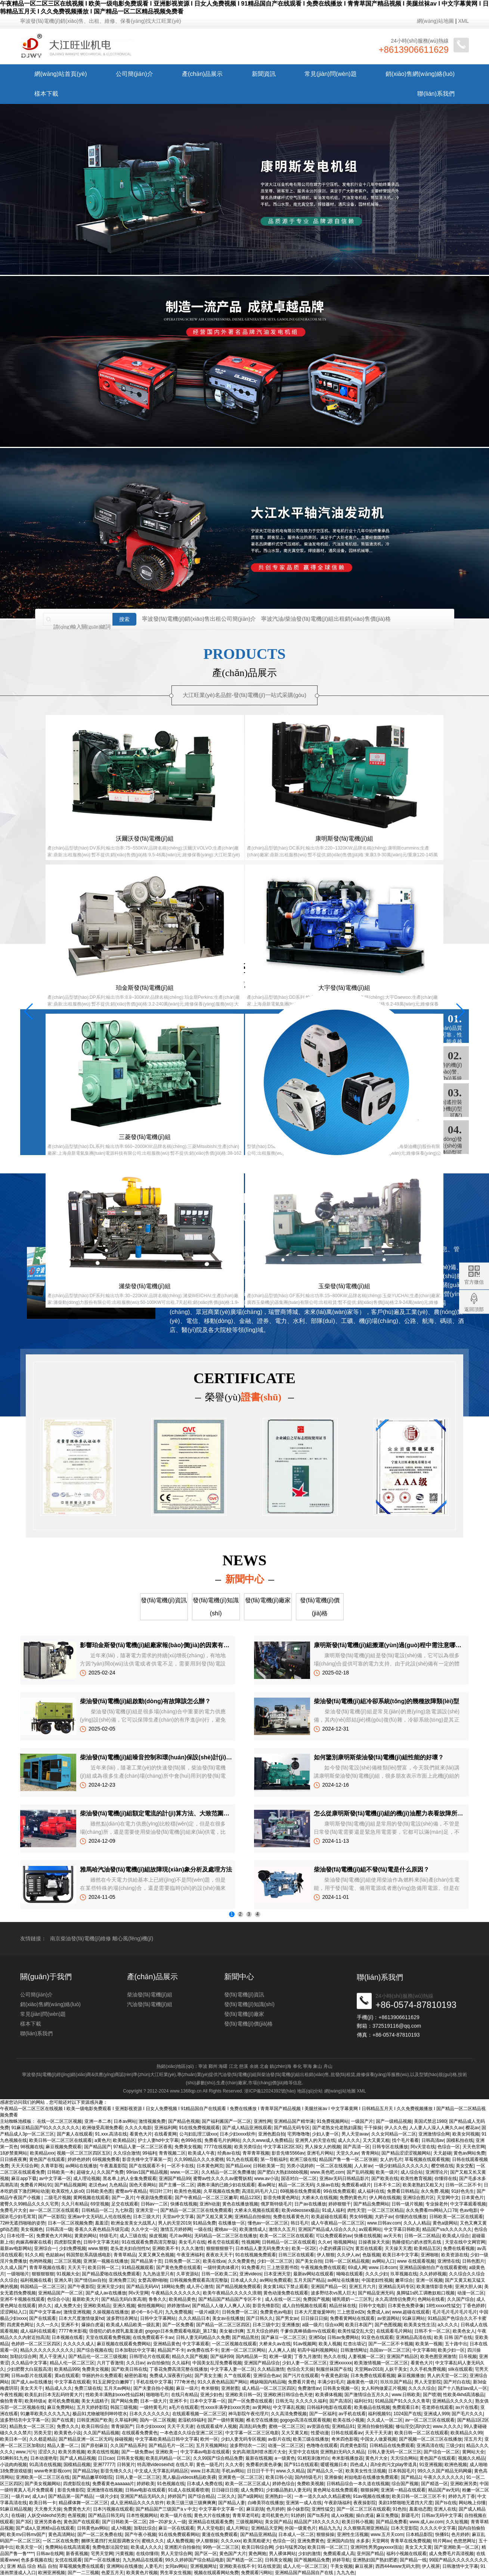  Describe the element at coordinates (267, 2375) in the screenshot. I see `亚洲综合色av` at that location.